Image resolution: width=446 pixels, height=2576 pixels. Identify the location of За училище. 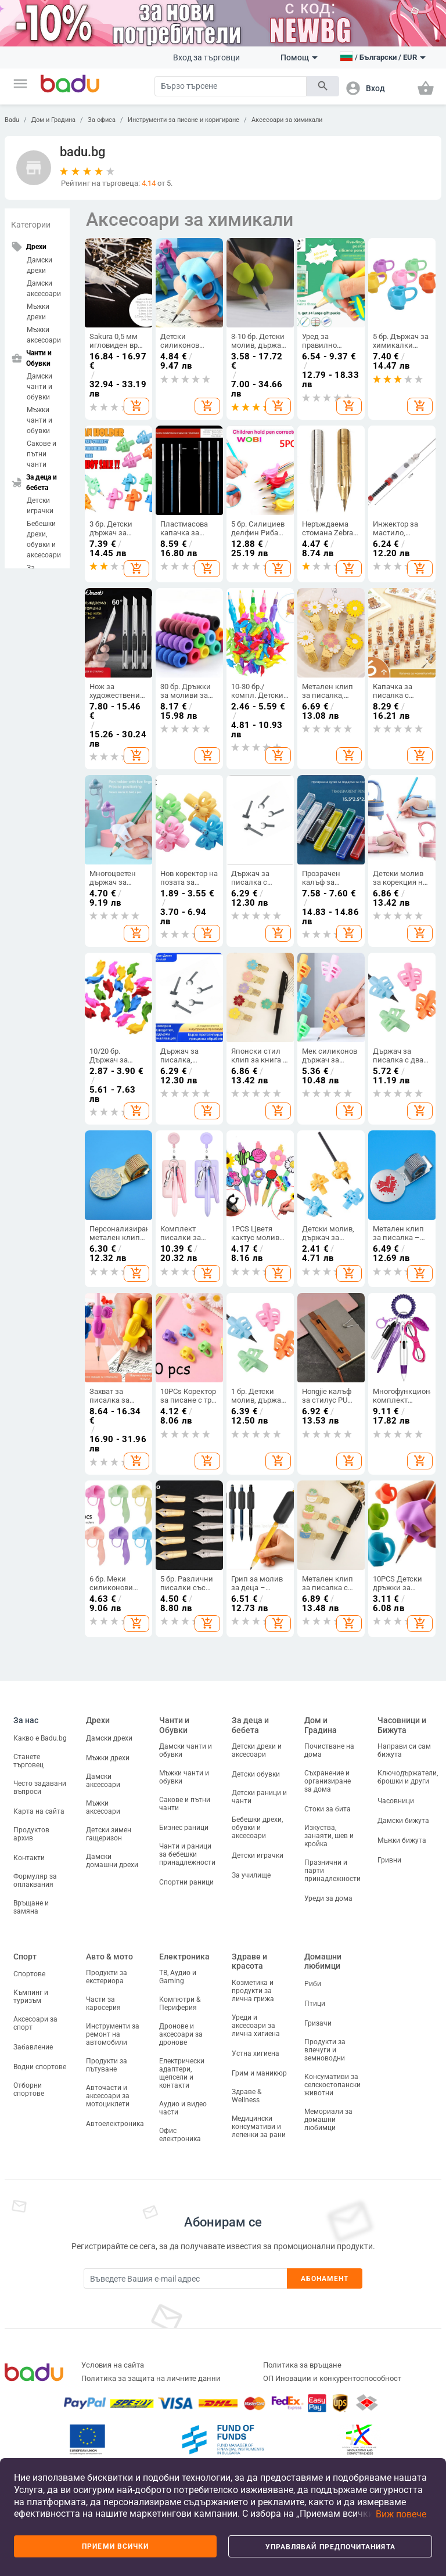
(251, 1875).